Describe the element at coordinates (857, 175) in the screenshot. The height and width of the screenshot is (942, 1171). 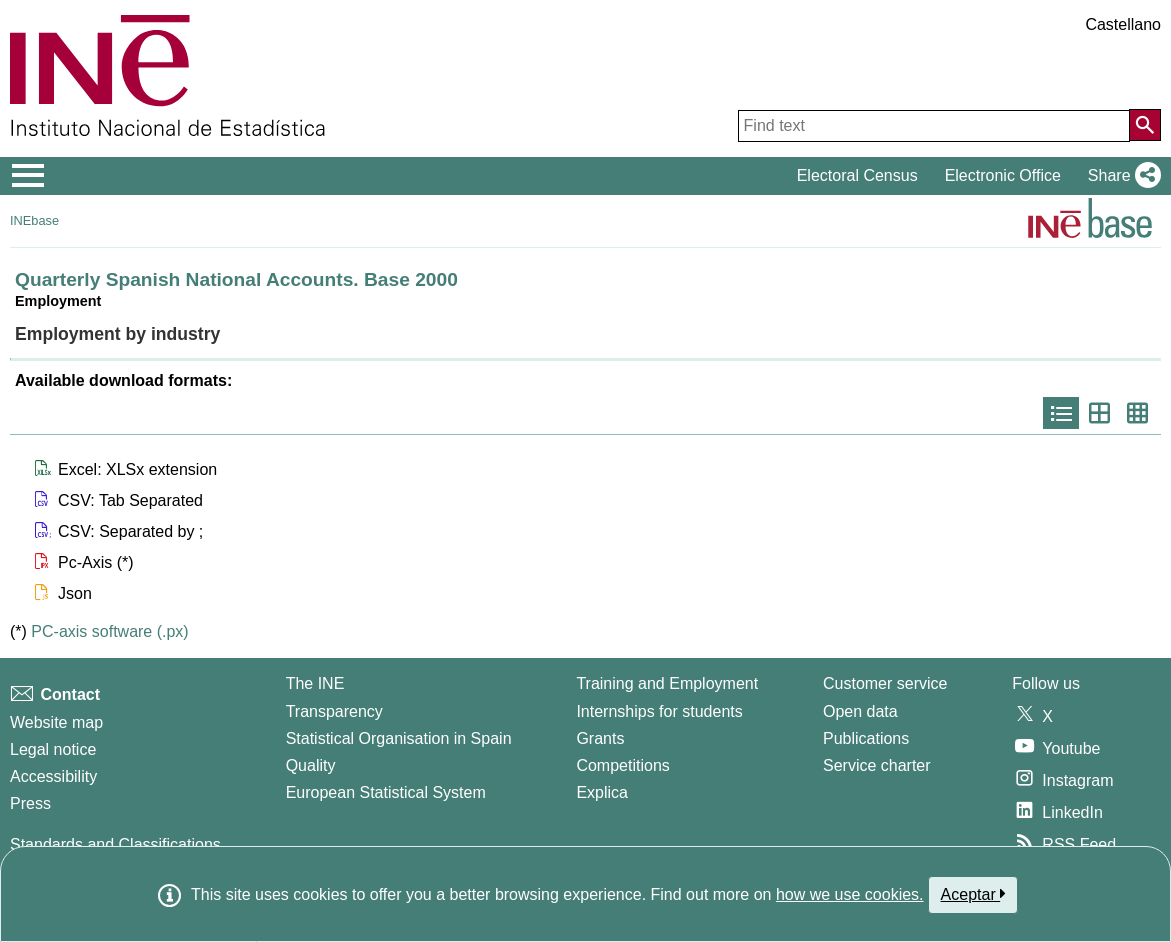
I see `Electoral Census [button]` at that location.